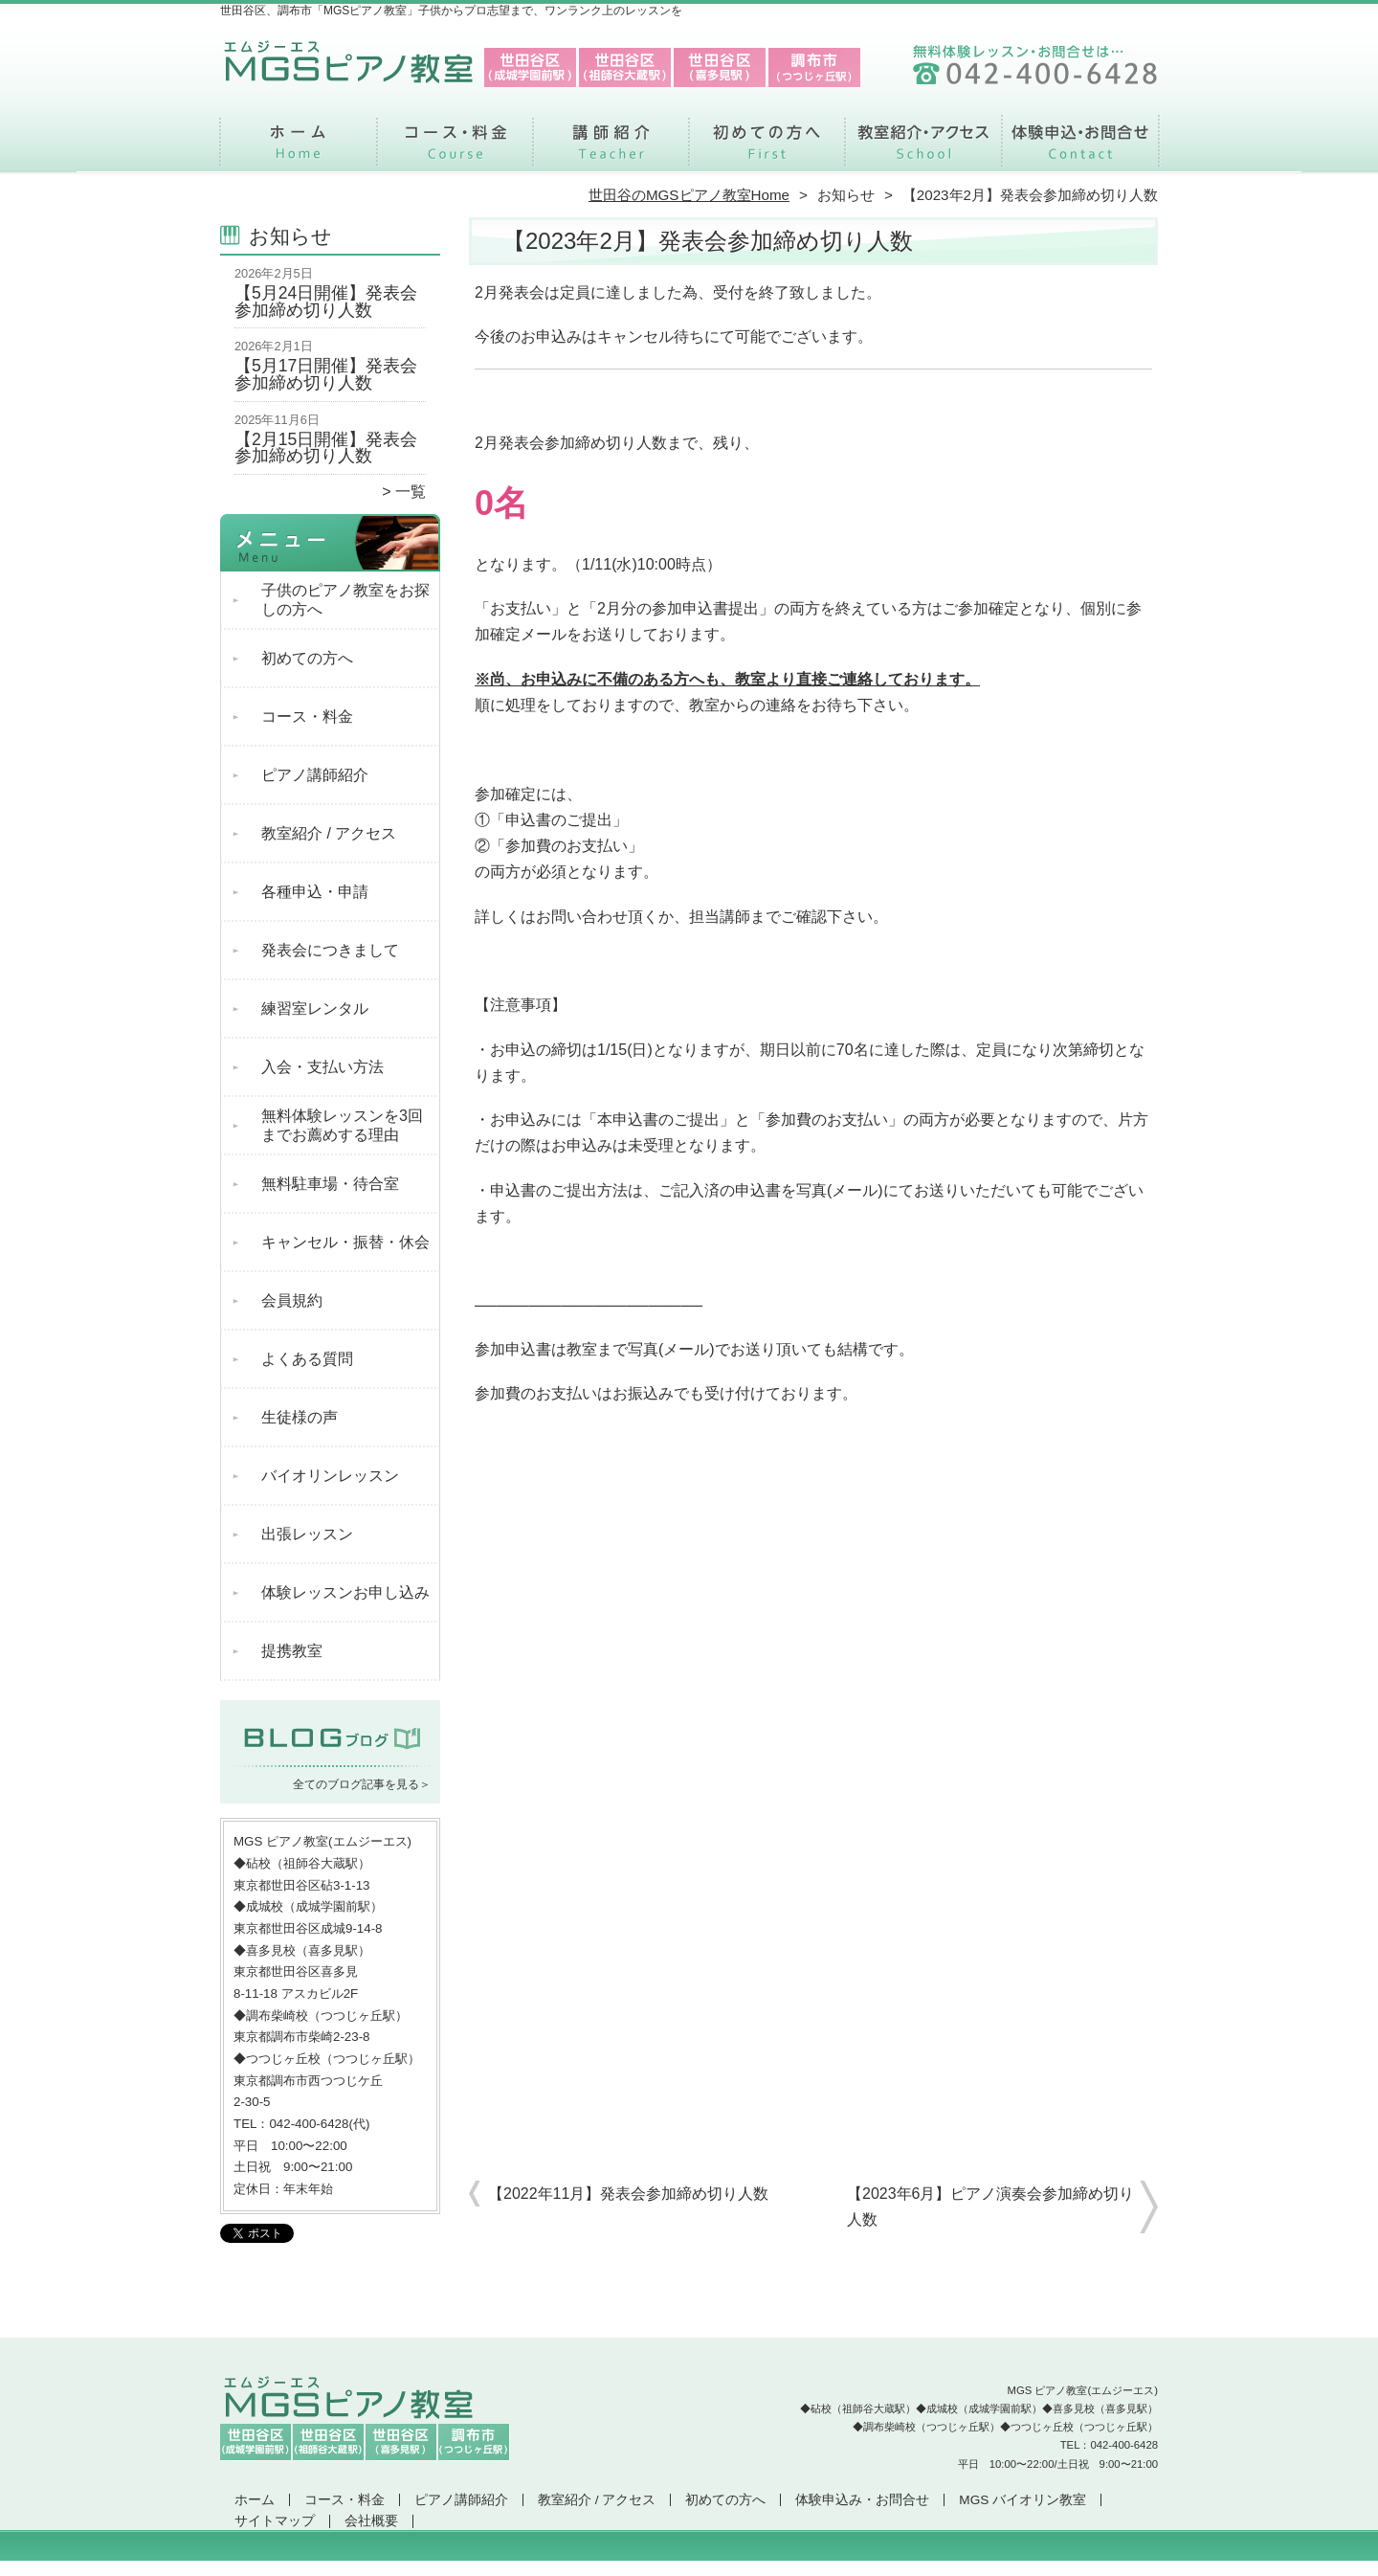  What do you see at coordinates (314, 892) in the screenshot?
I see `各種申込・申請` at bounding box center [314, 892].